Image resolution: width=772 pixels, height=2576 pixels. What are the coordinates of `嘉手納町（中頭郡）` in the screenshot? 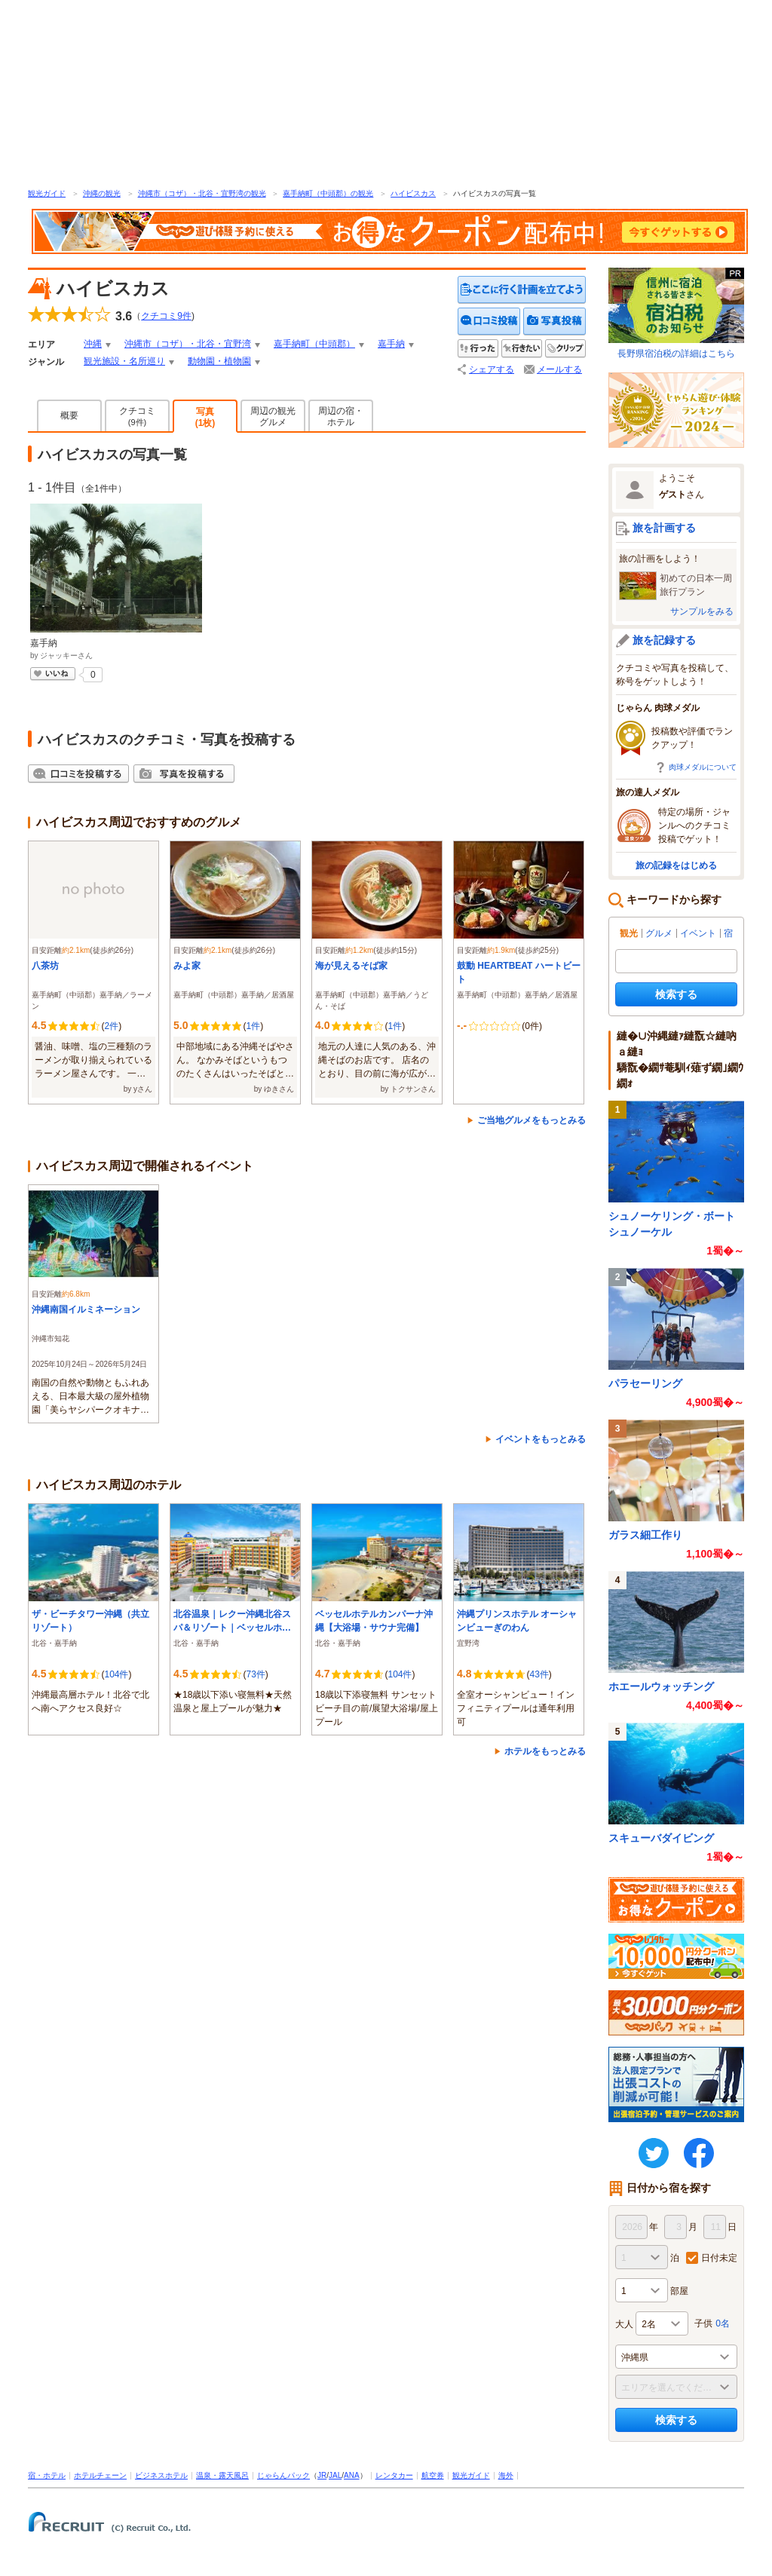 It's located at (314, 343).